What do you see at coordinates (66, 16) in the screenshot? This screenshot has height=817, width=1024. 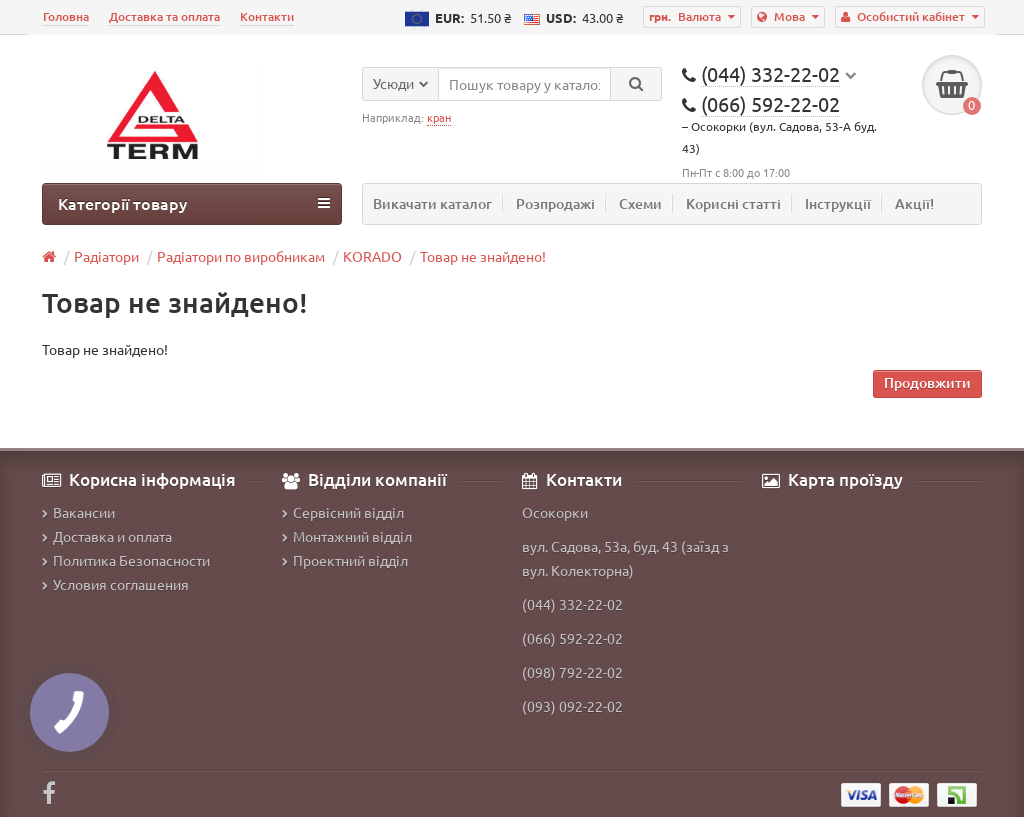 I see `Головна` at bounding box center [66, 16].